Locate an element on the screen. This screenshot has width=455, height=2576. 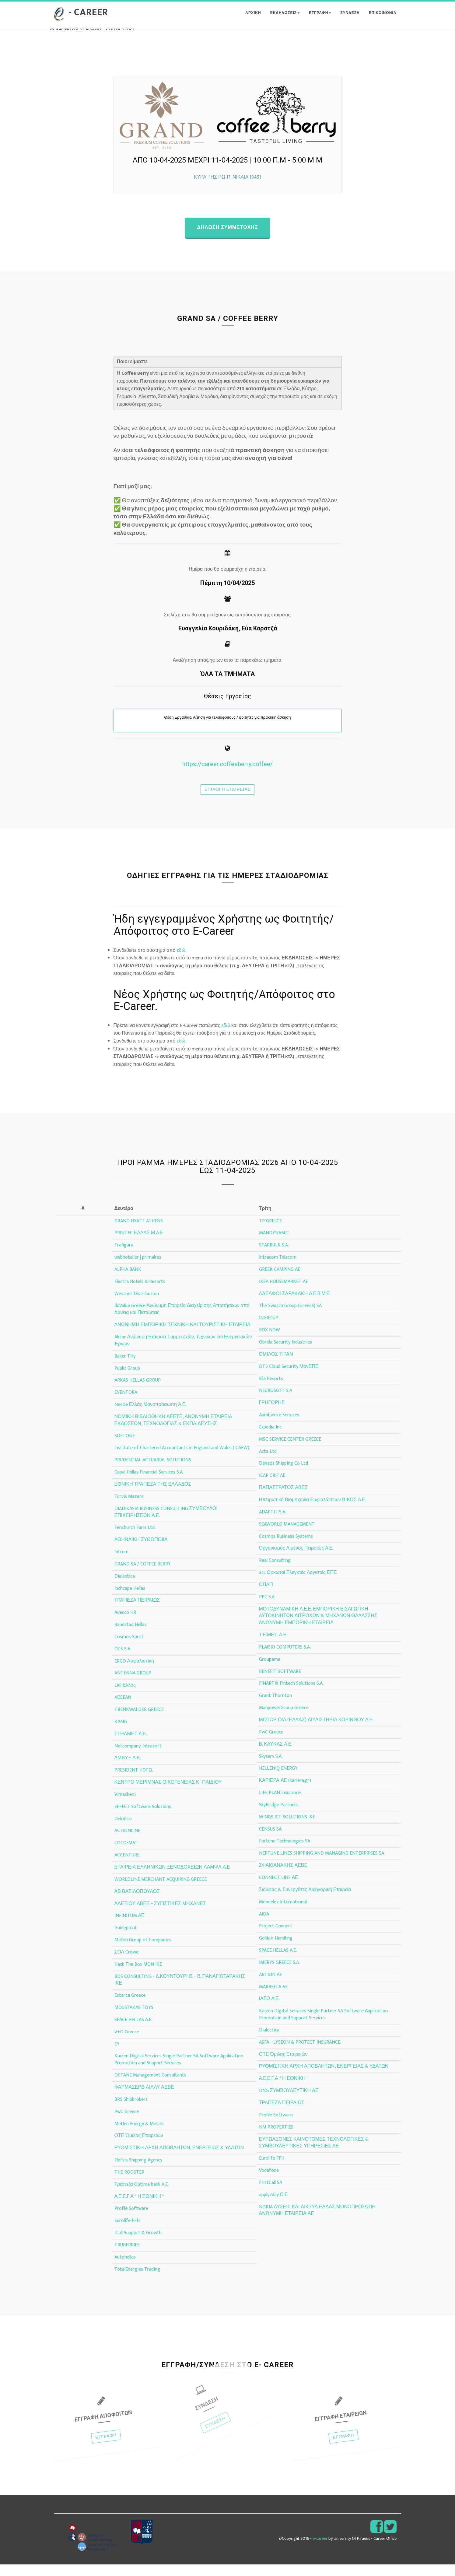
DIADIKASIA BUSINESS CONSULTING ΣΥΜΒΟΥΛΟΙ ΕΠΙΧΕΙΡΗΣΕΩΝ Α.Ε. is located at coordinates (166, 1523).